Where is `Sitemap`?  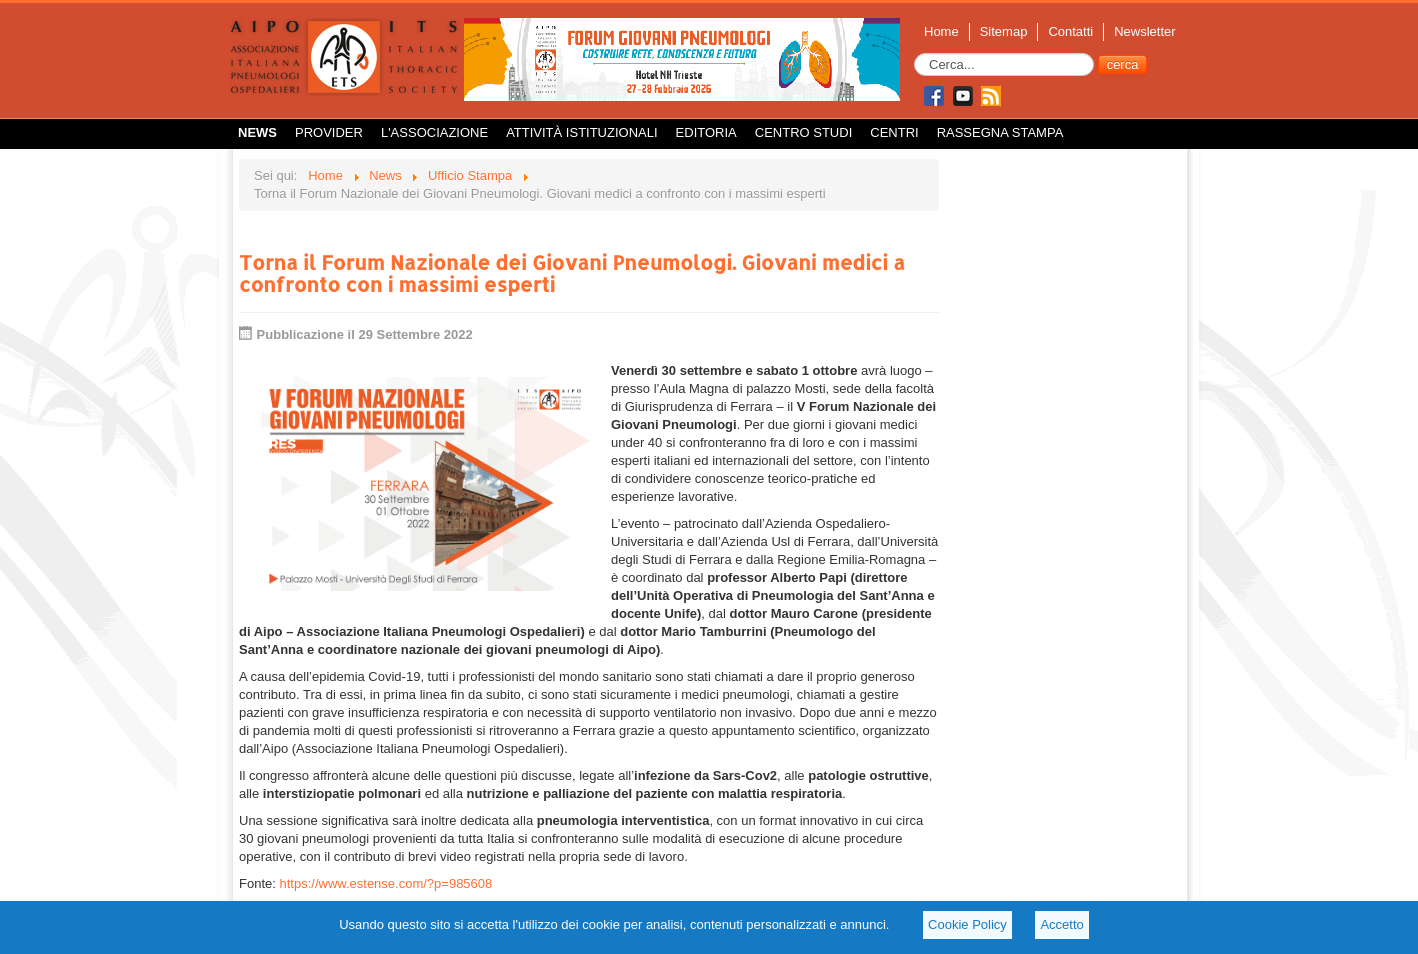 Sitemap is located at coordinates (1004, 31).